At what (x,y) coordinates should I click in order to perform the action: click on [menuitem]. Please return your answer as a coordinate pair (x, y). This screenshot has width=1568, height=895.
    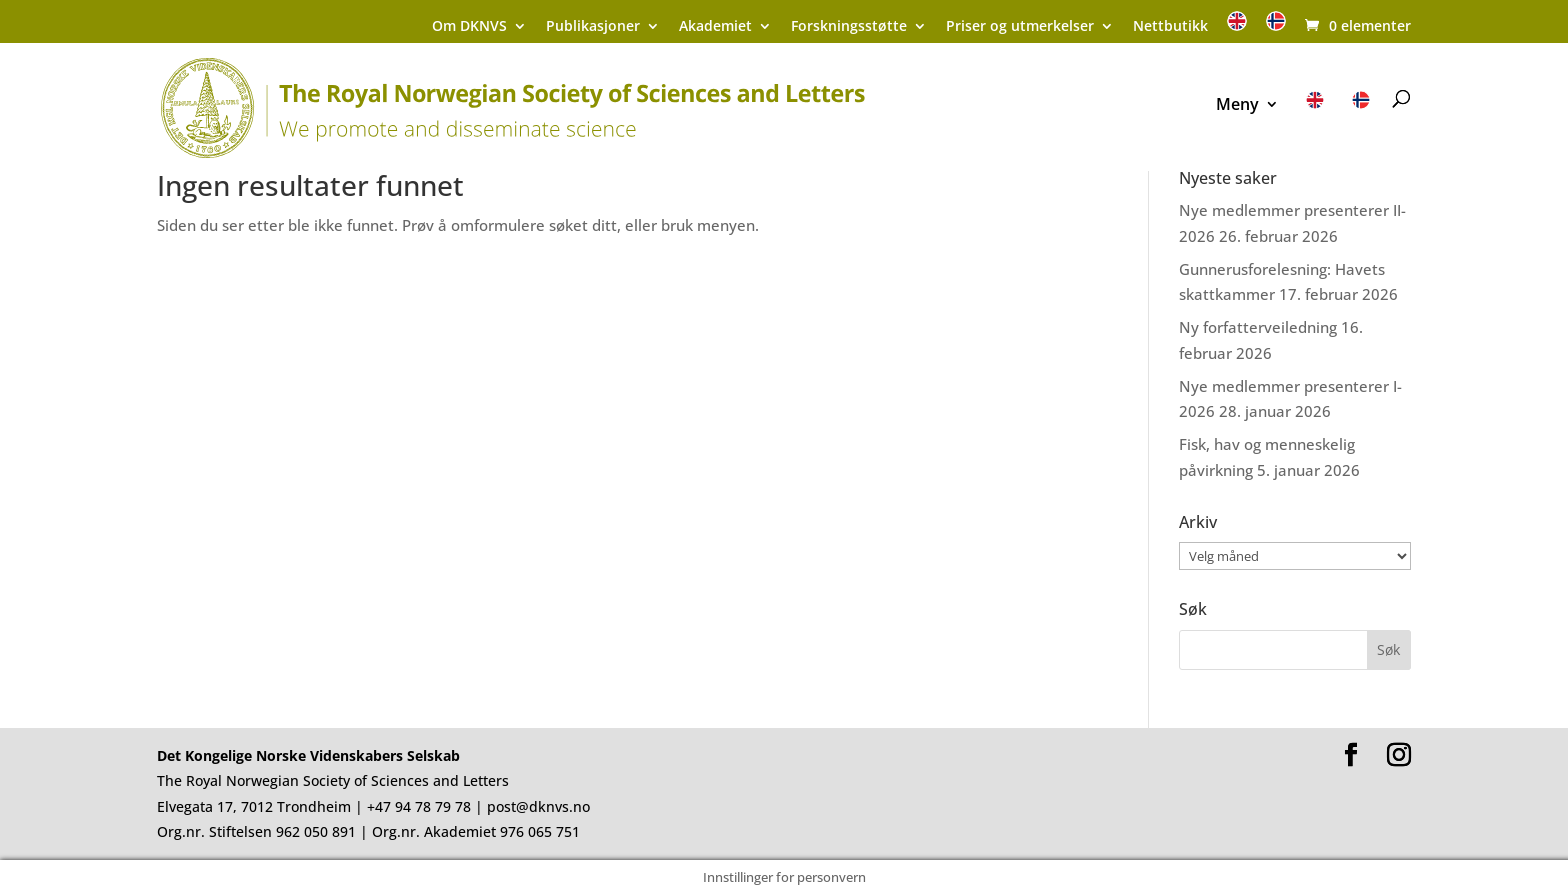
    Looking at the image, I should click on (1237, 27).